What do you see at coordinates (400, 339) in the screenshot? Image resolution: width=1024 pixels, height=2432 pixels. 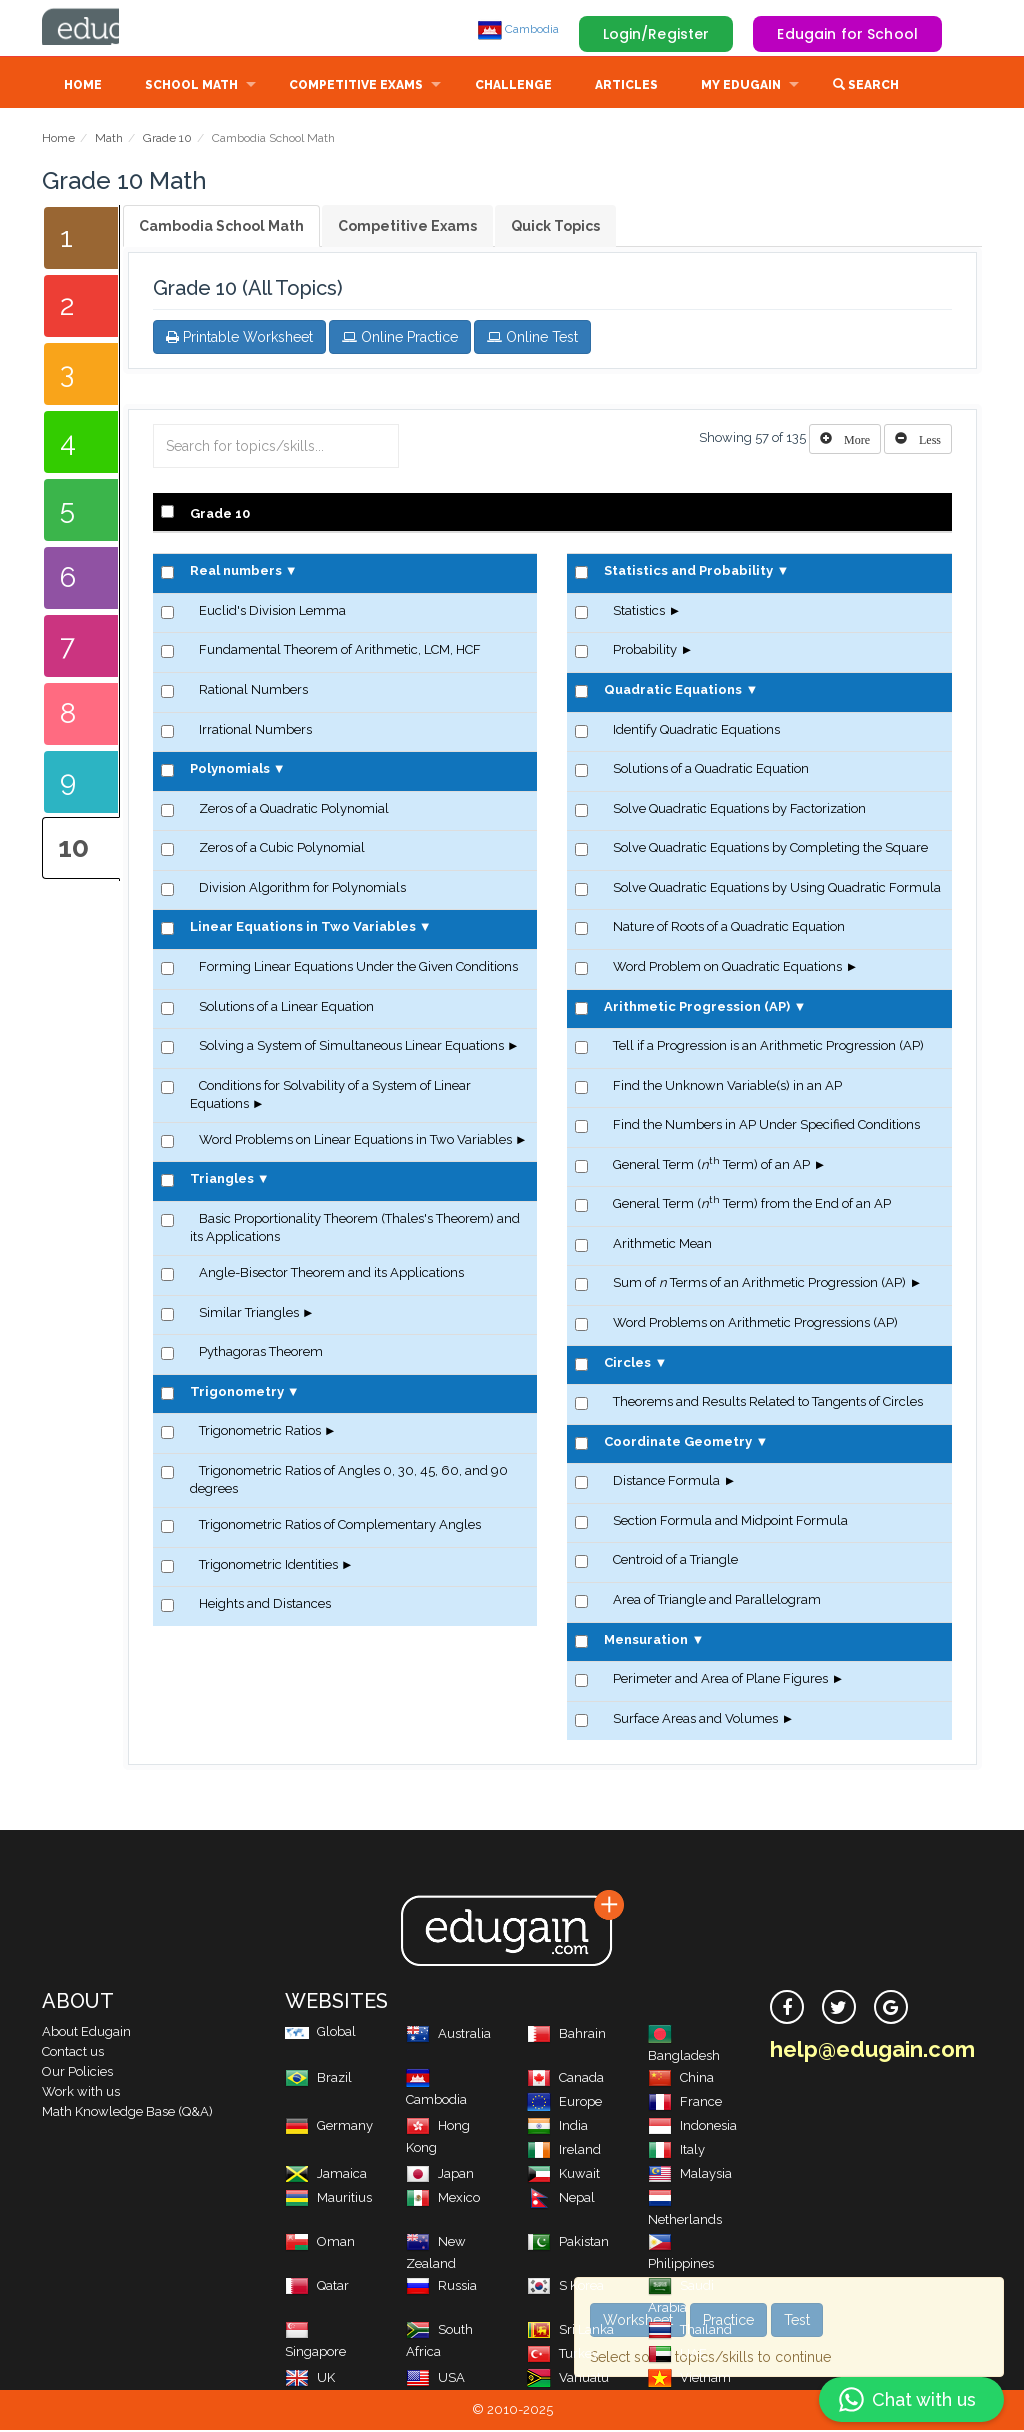 I see `Online Practice` at bounding box center [400, 339].